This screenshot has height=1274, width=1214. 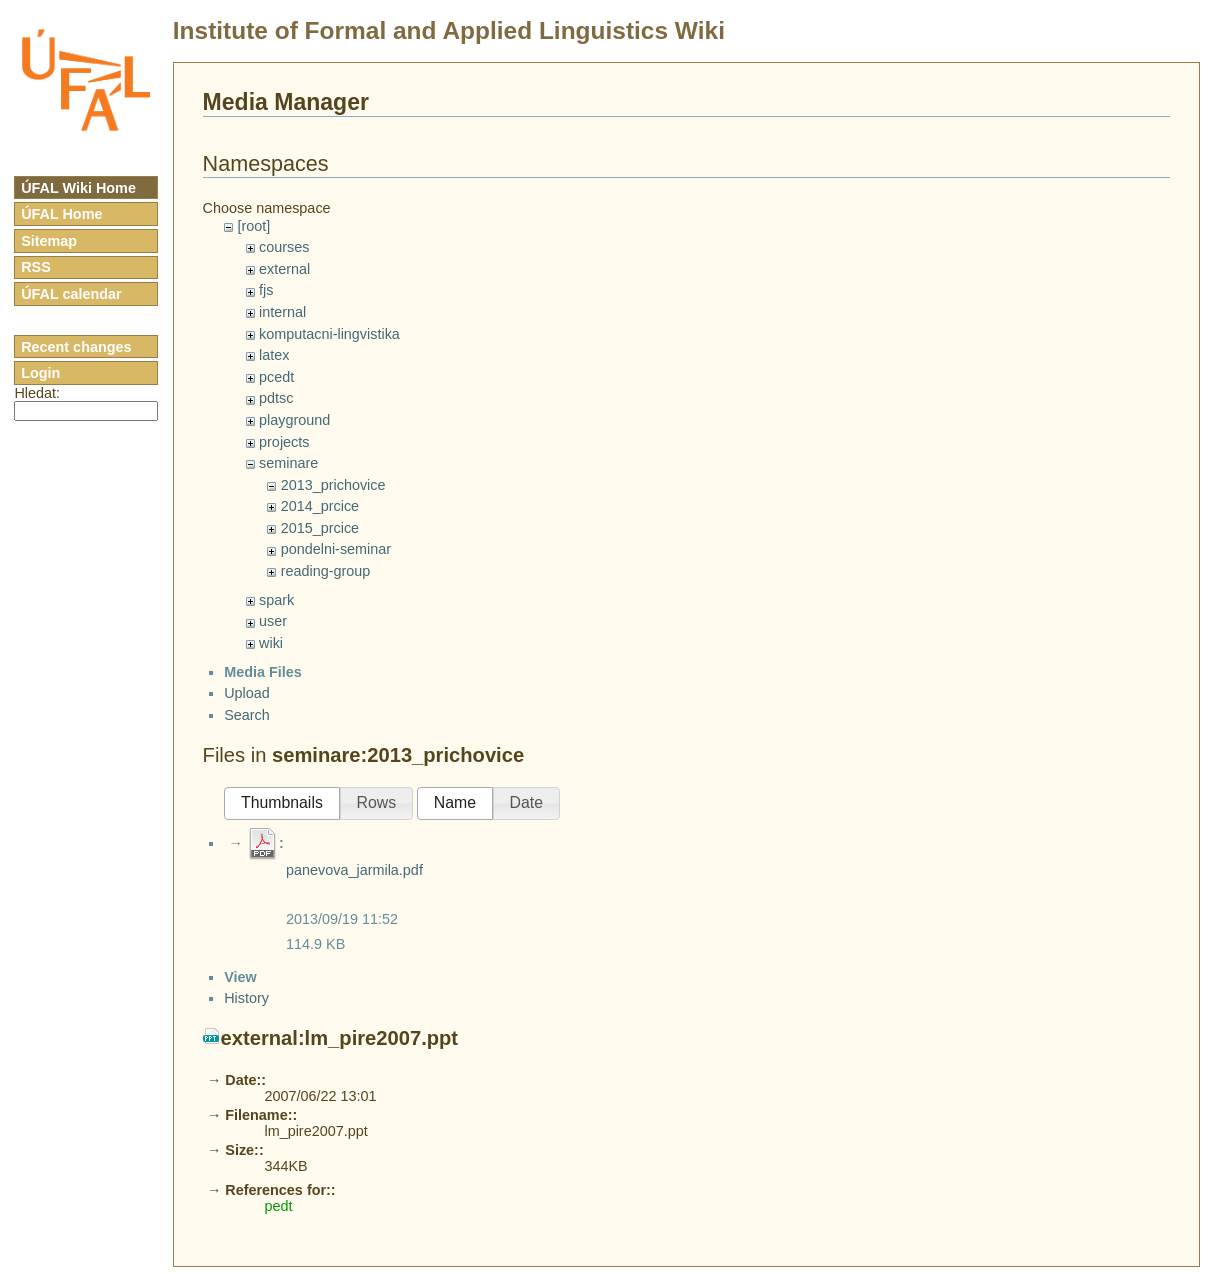 I want to click on Recent changes, so click(x=76, y=347).